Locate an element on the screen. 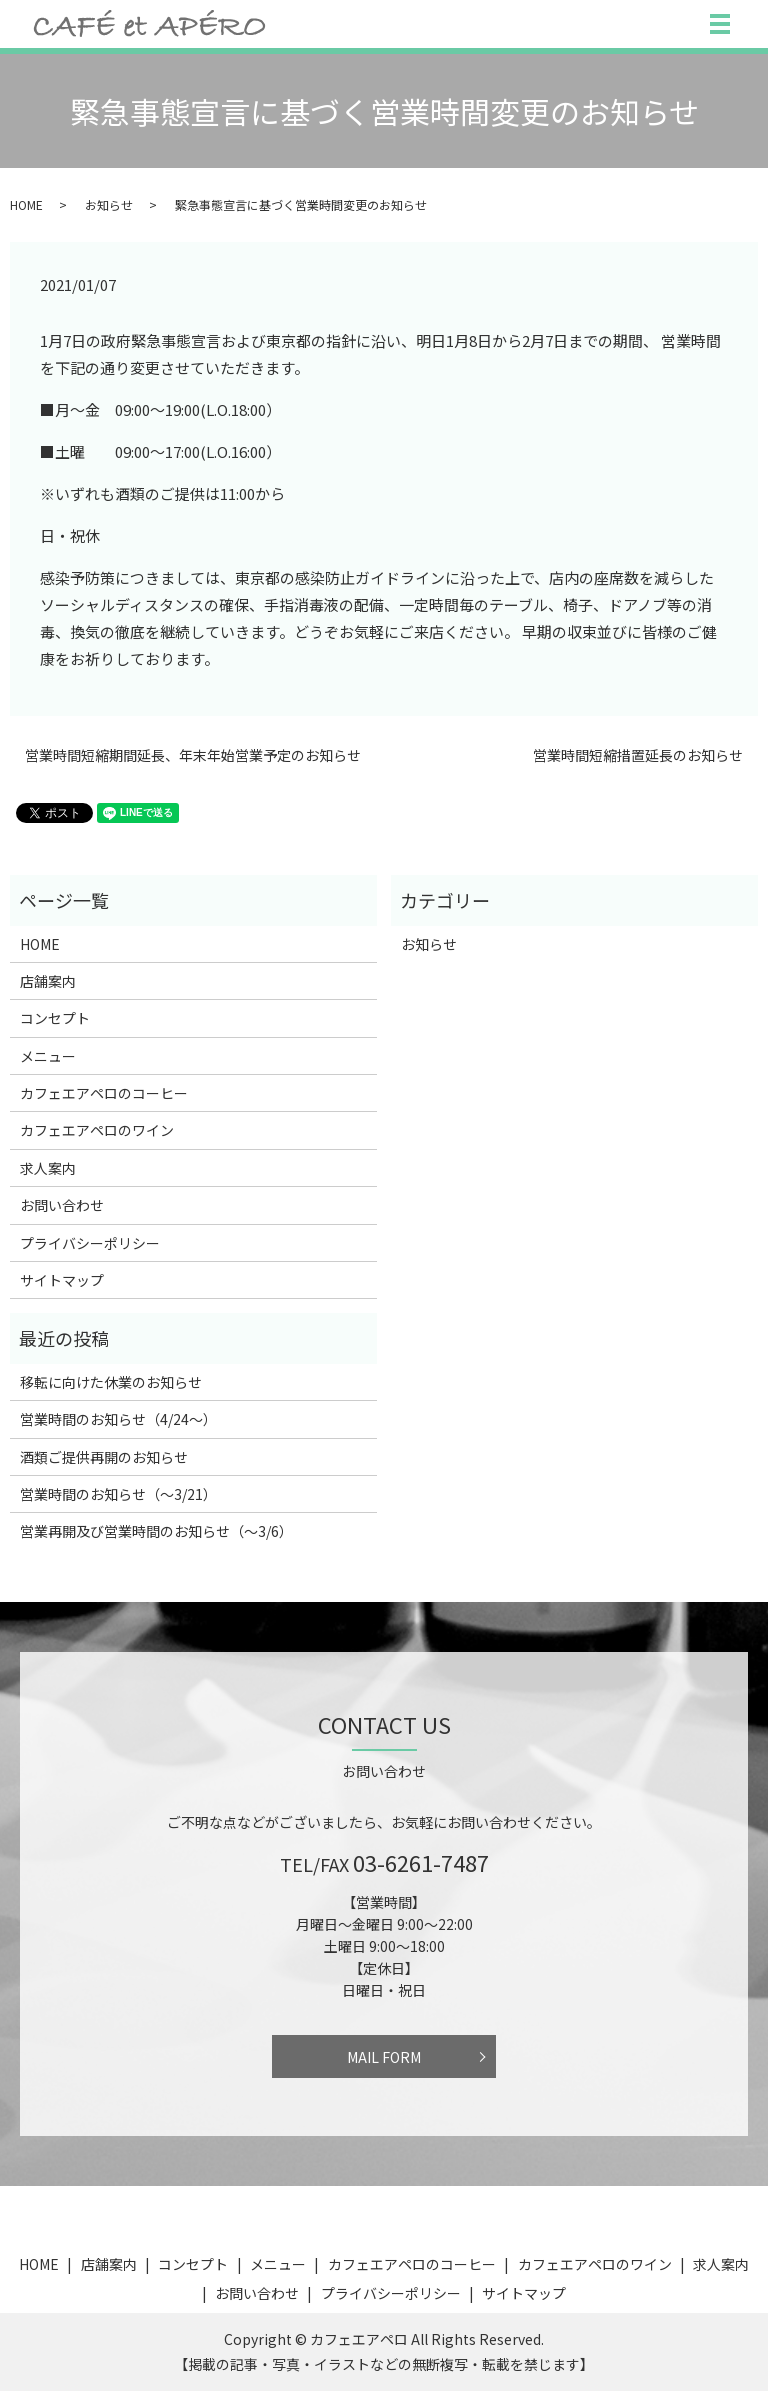 This screenshot has height=2391, width=768. メニュー is located at coordinates (48, 1056).